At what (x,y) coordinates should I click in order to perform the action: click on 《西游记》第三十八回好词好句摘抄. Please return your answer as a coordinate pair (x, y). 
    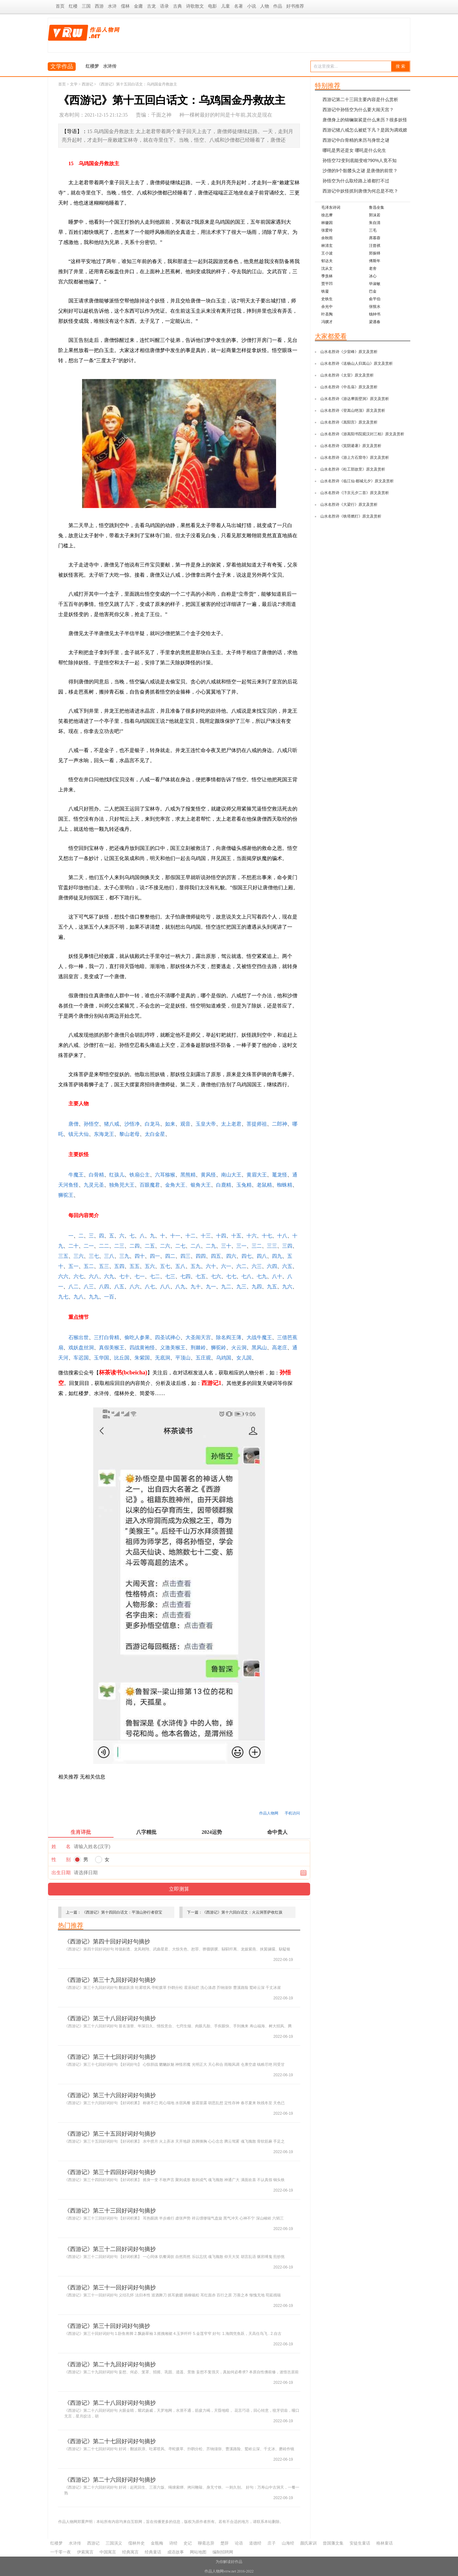
    Looking at the image, I should click on (110, 2018).